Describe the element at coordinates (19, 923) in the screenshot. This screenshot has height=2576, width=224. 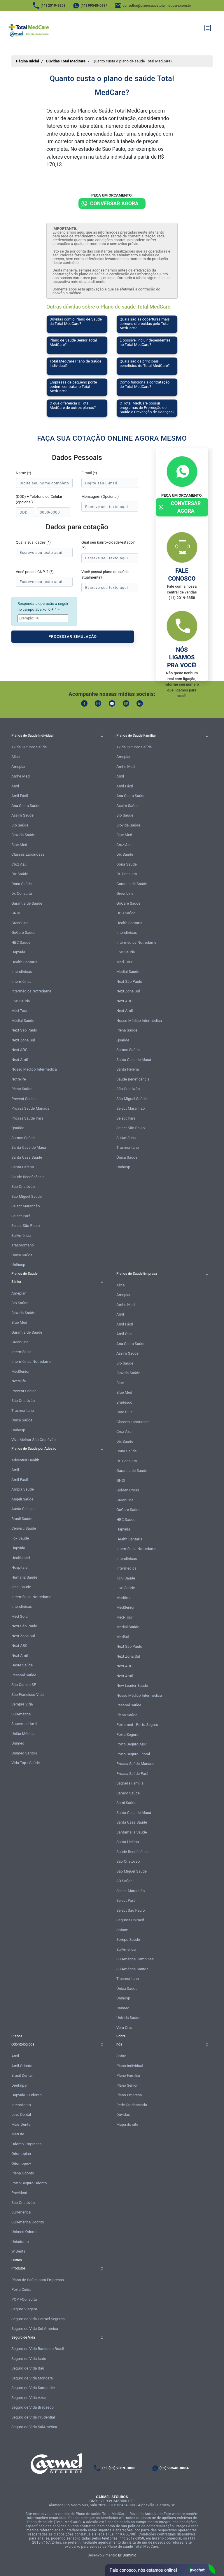
I see `GreenLine` at that location.